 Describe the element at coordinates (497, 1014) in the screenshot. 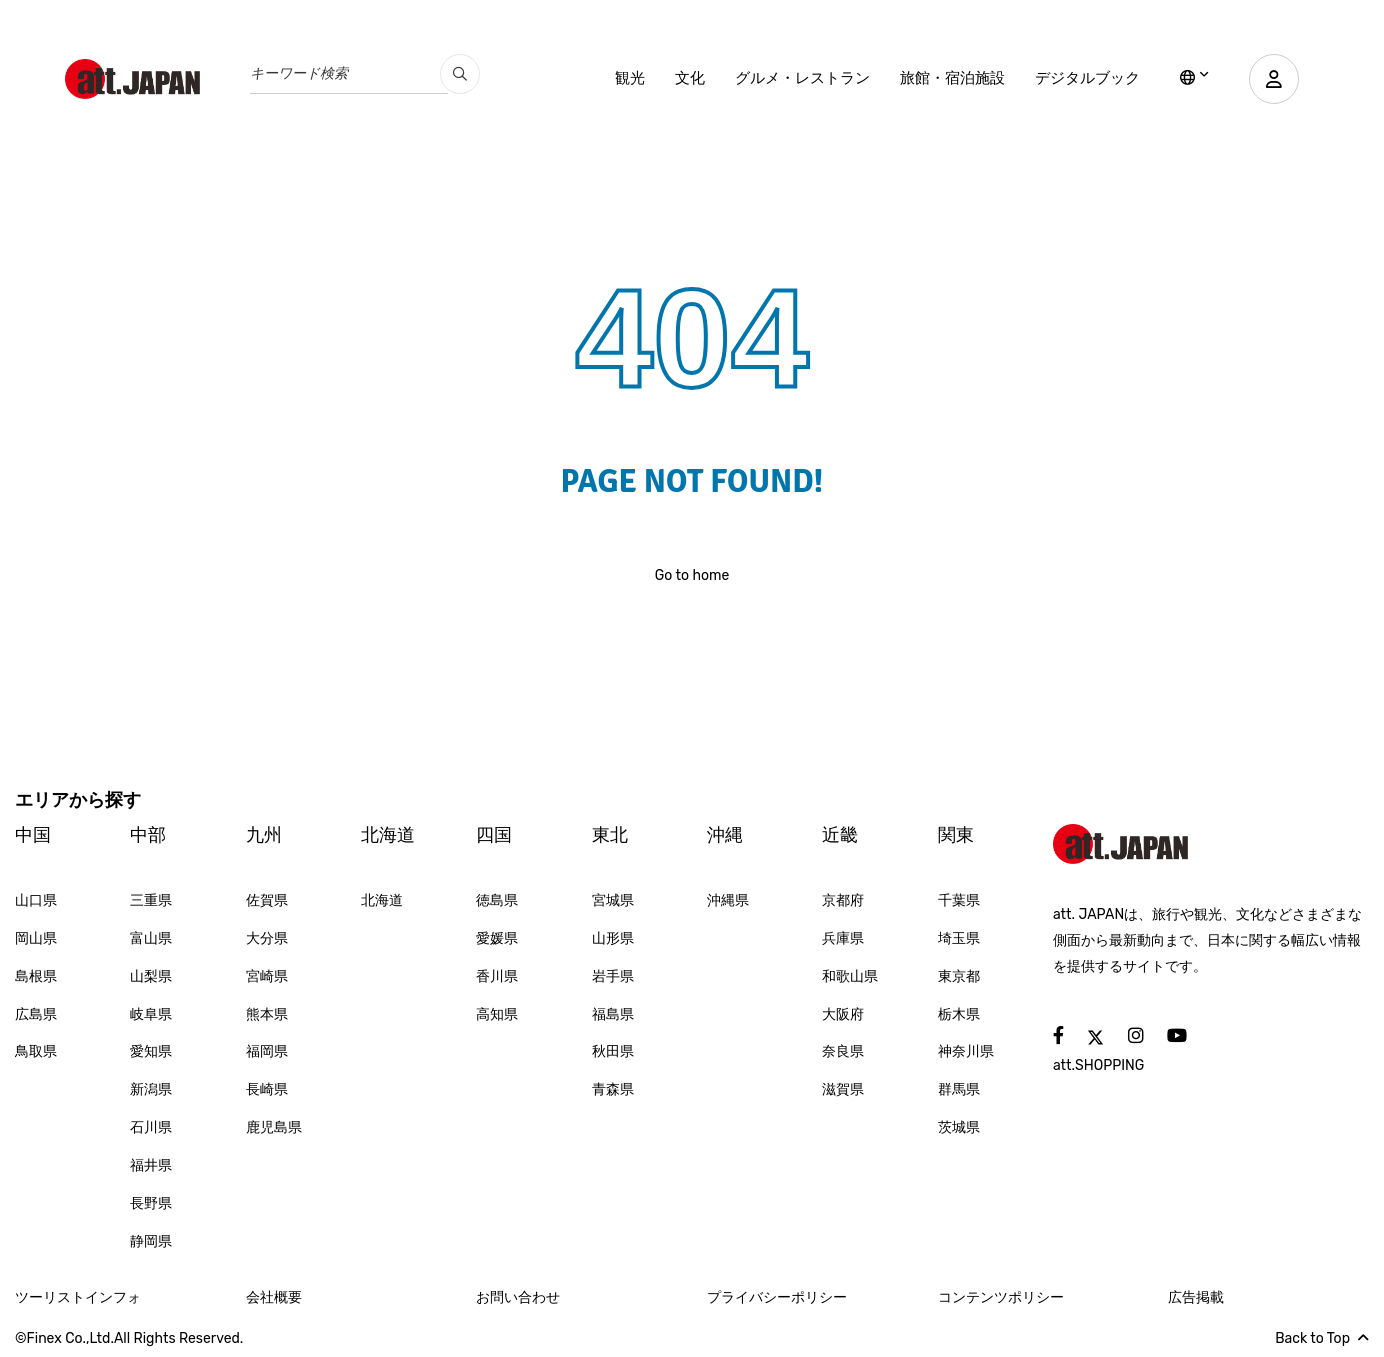

I see `高知県` at that location.